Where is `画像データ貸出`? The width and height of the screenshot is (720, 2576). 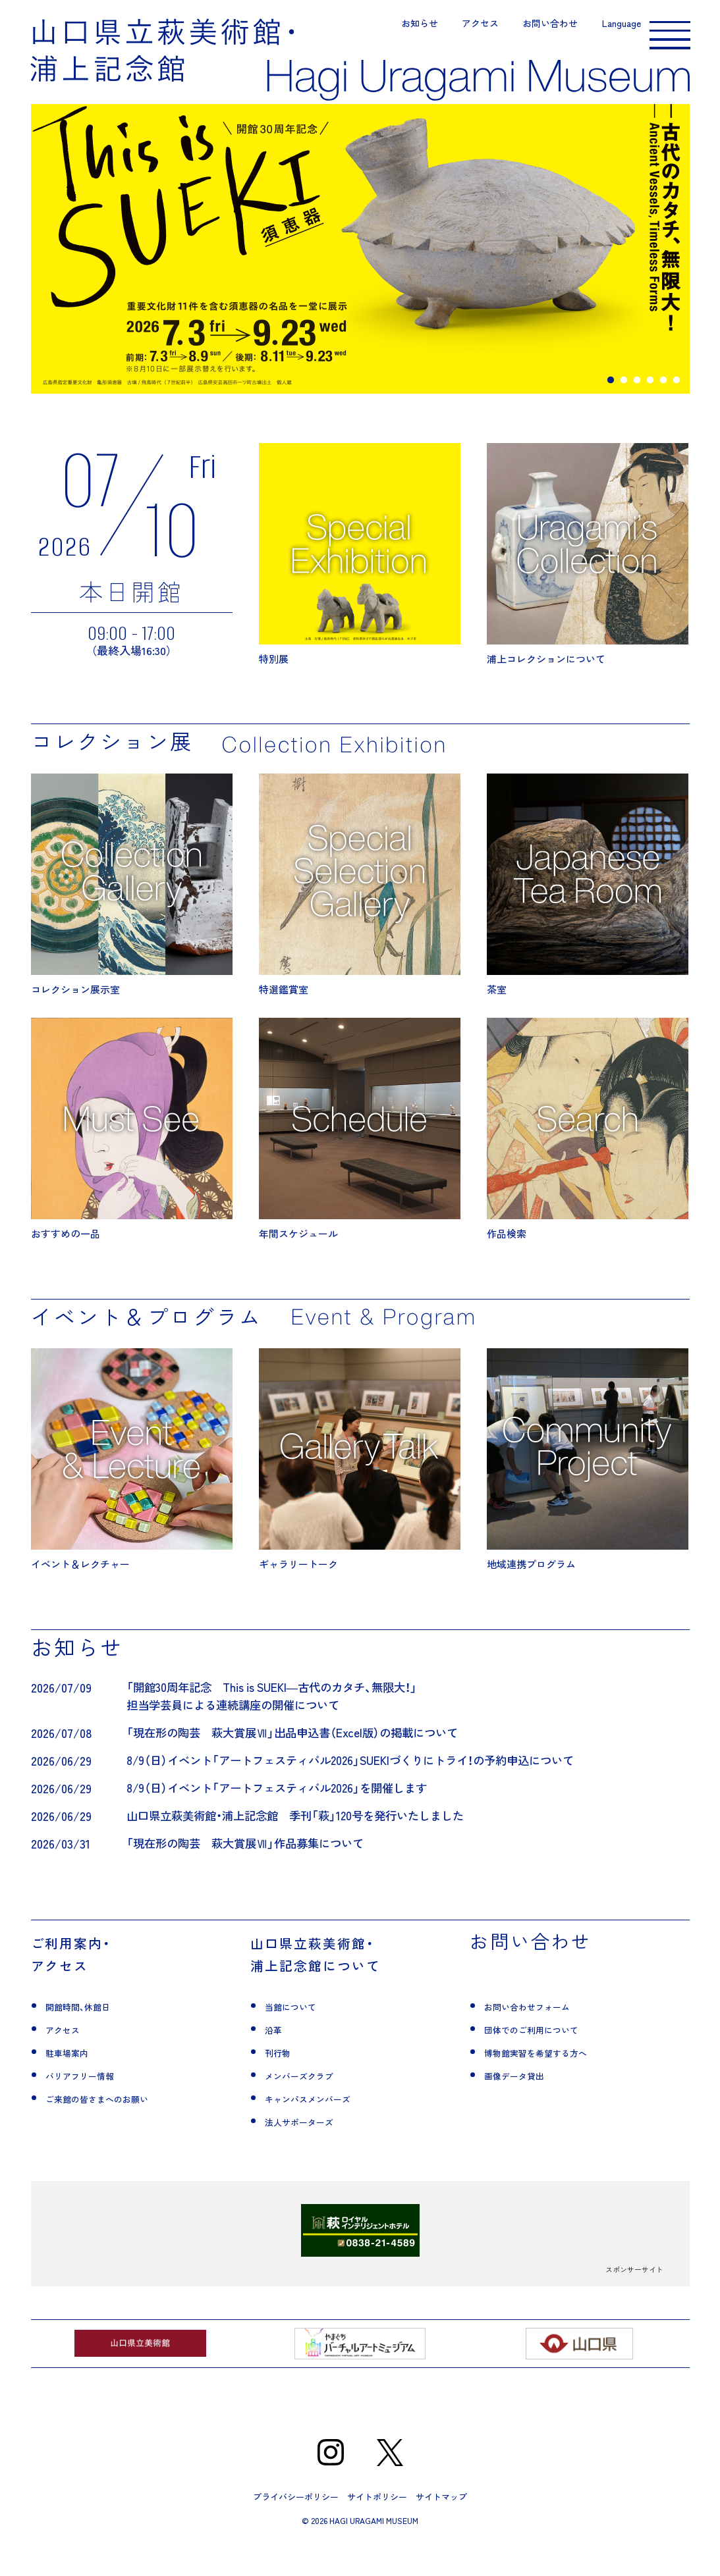
画像データ貸出 is located at coordinates (525, 2106).